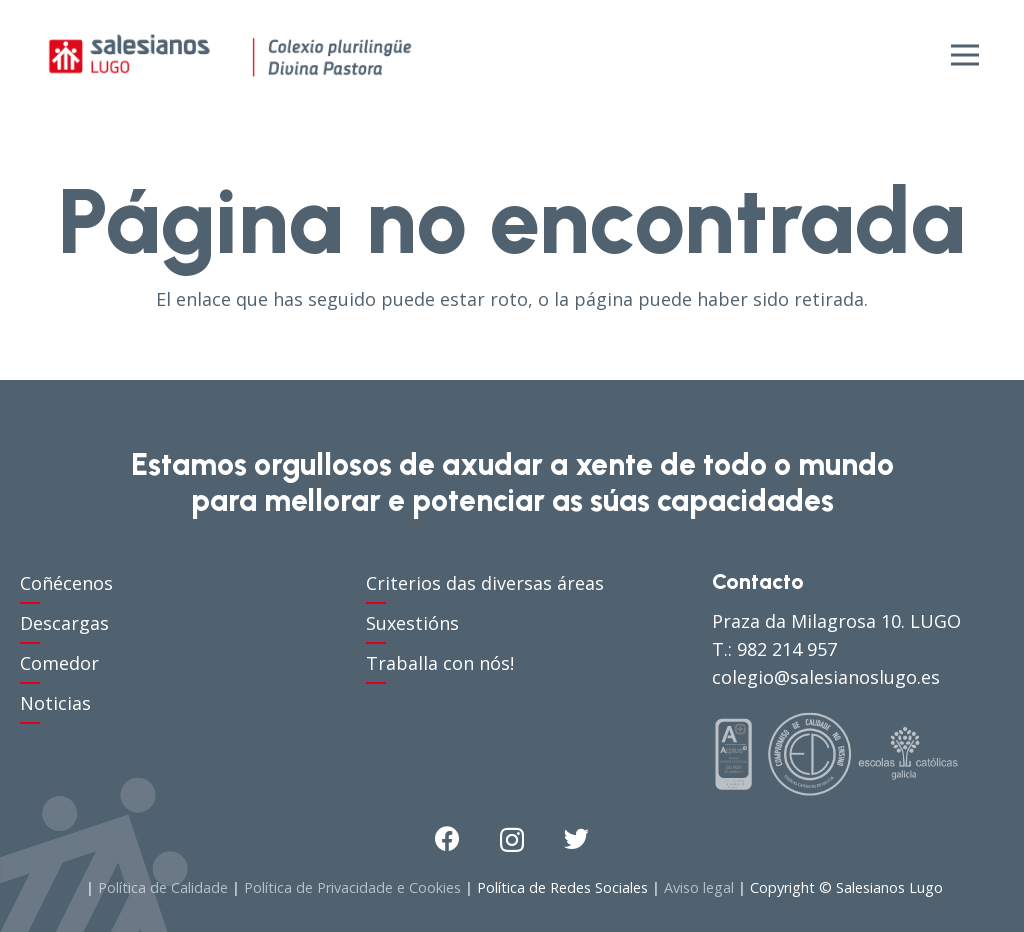 The image size is (1024, 932). Describe the element at coordinates (485, 583) in the screenshot. I see `Criterios das diversas áreas` at that location.